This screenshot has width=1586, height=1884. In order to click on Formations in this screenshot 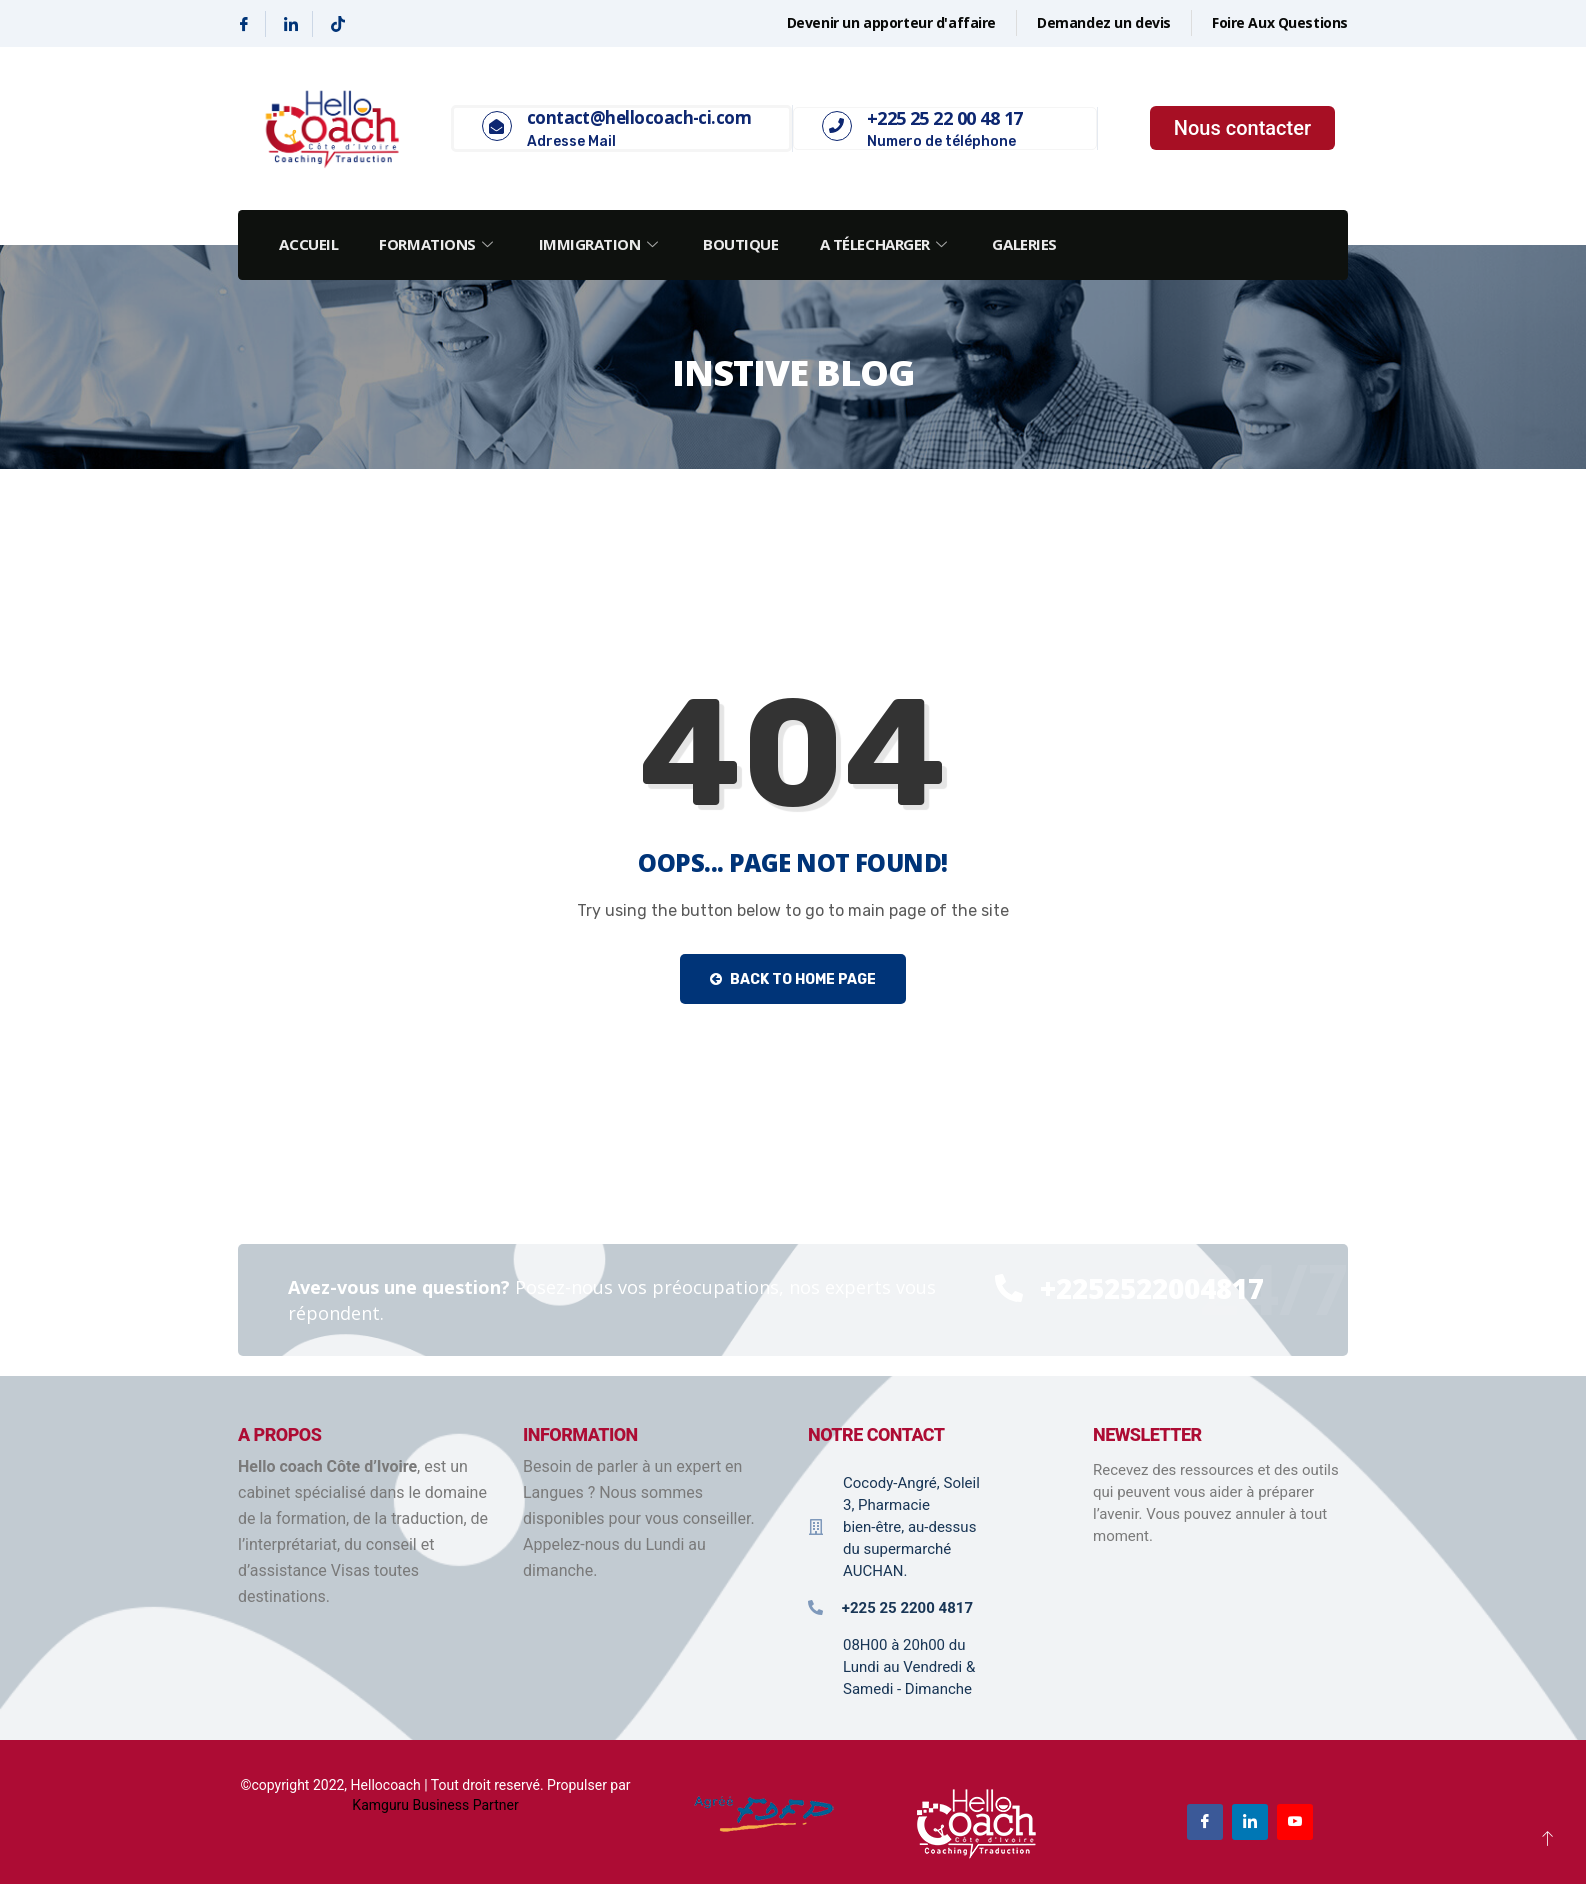, I will do `click(440, 244)`.